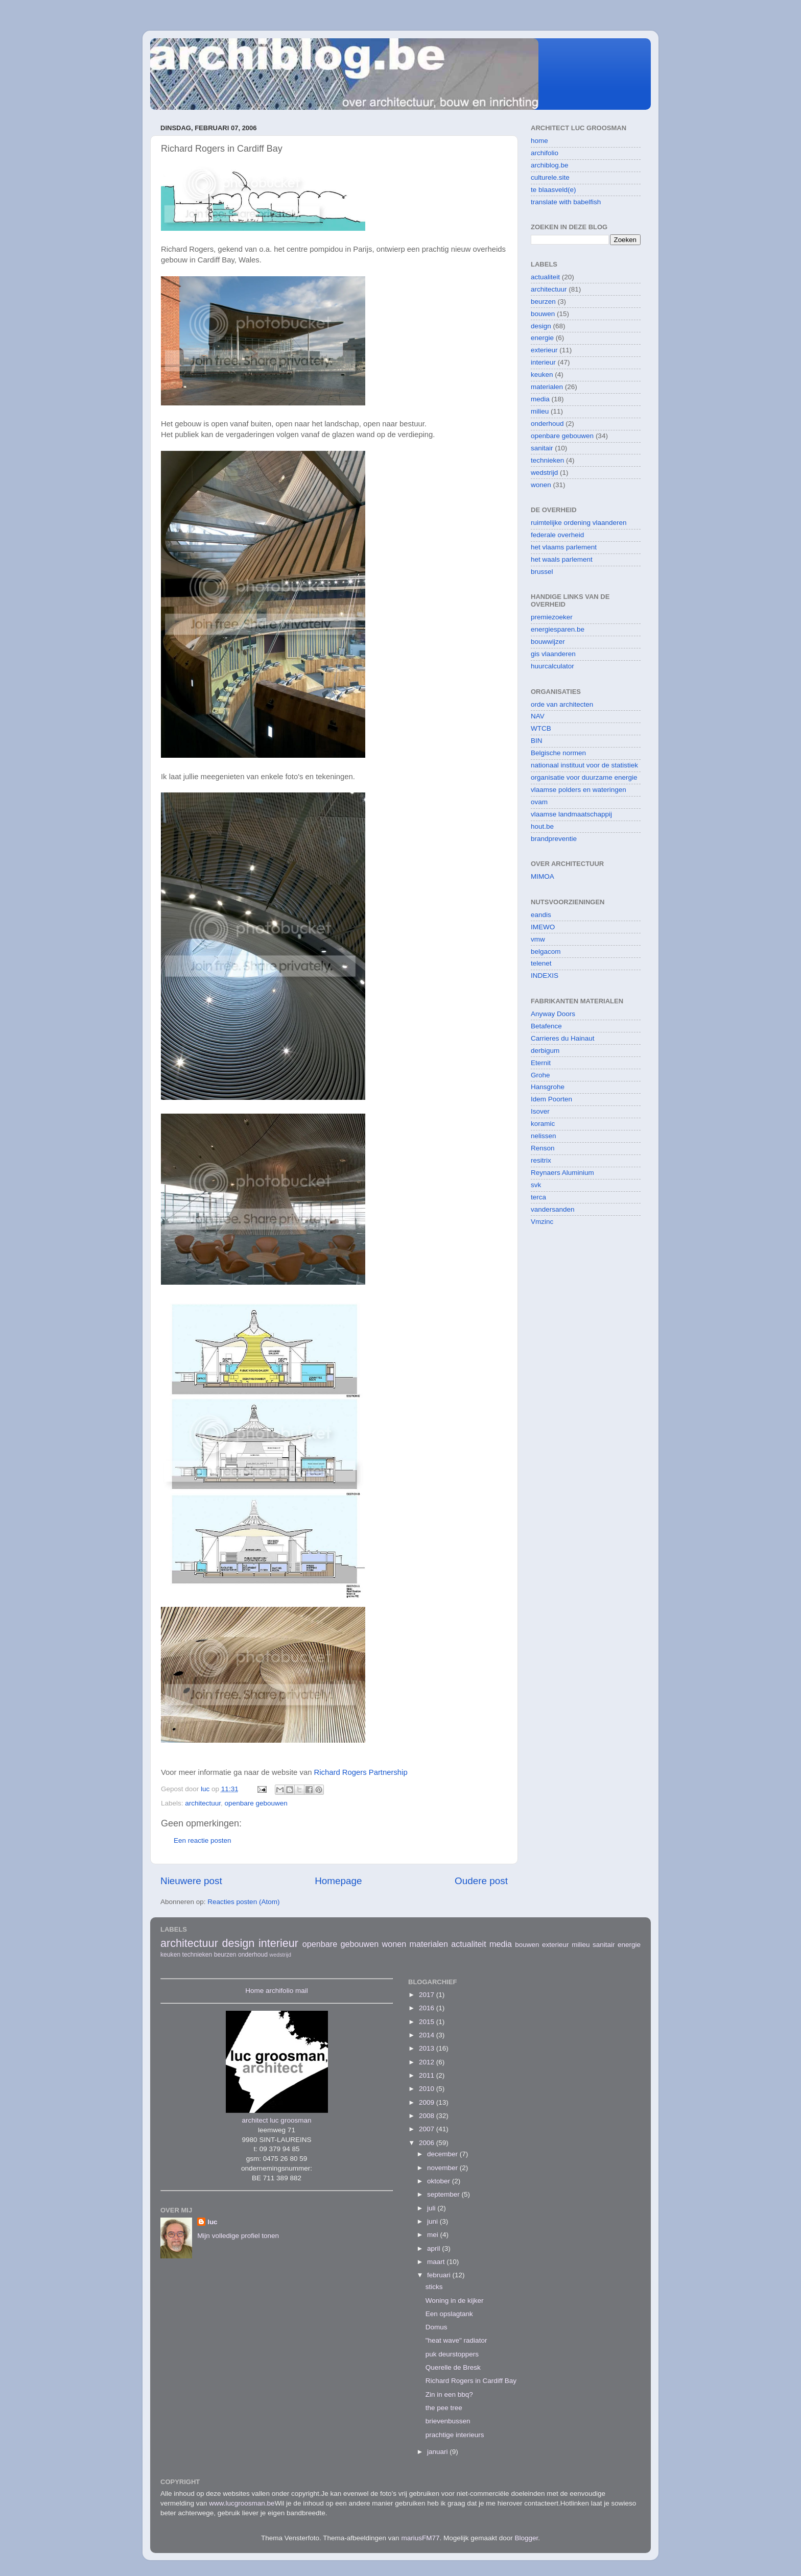 Image resolution: width=801 pixels, height=2576 pixels. I want to click on bouwwijzer, so click(548, 641).